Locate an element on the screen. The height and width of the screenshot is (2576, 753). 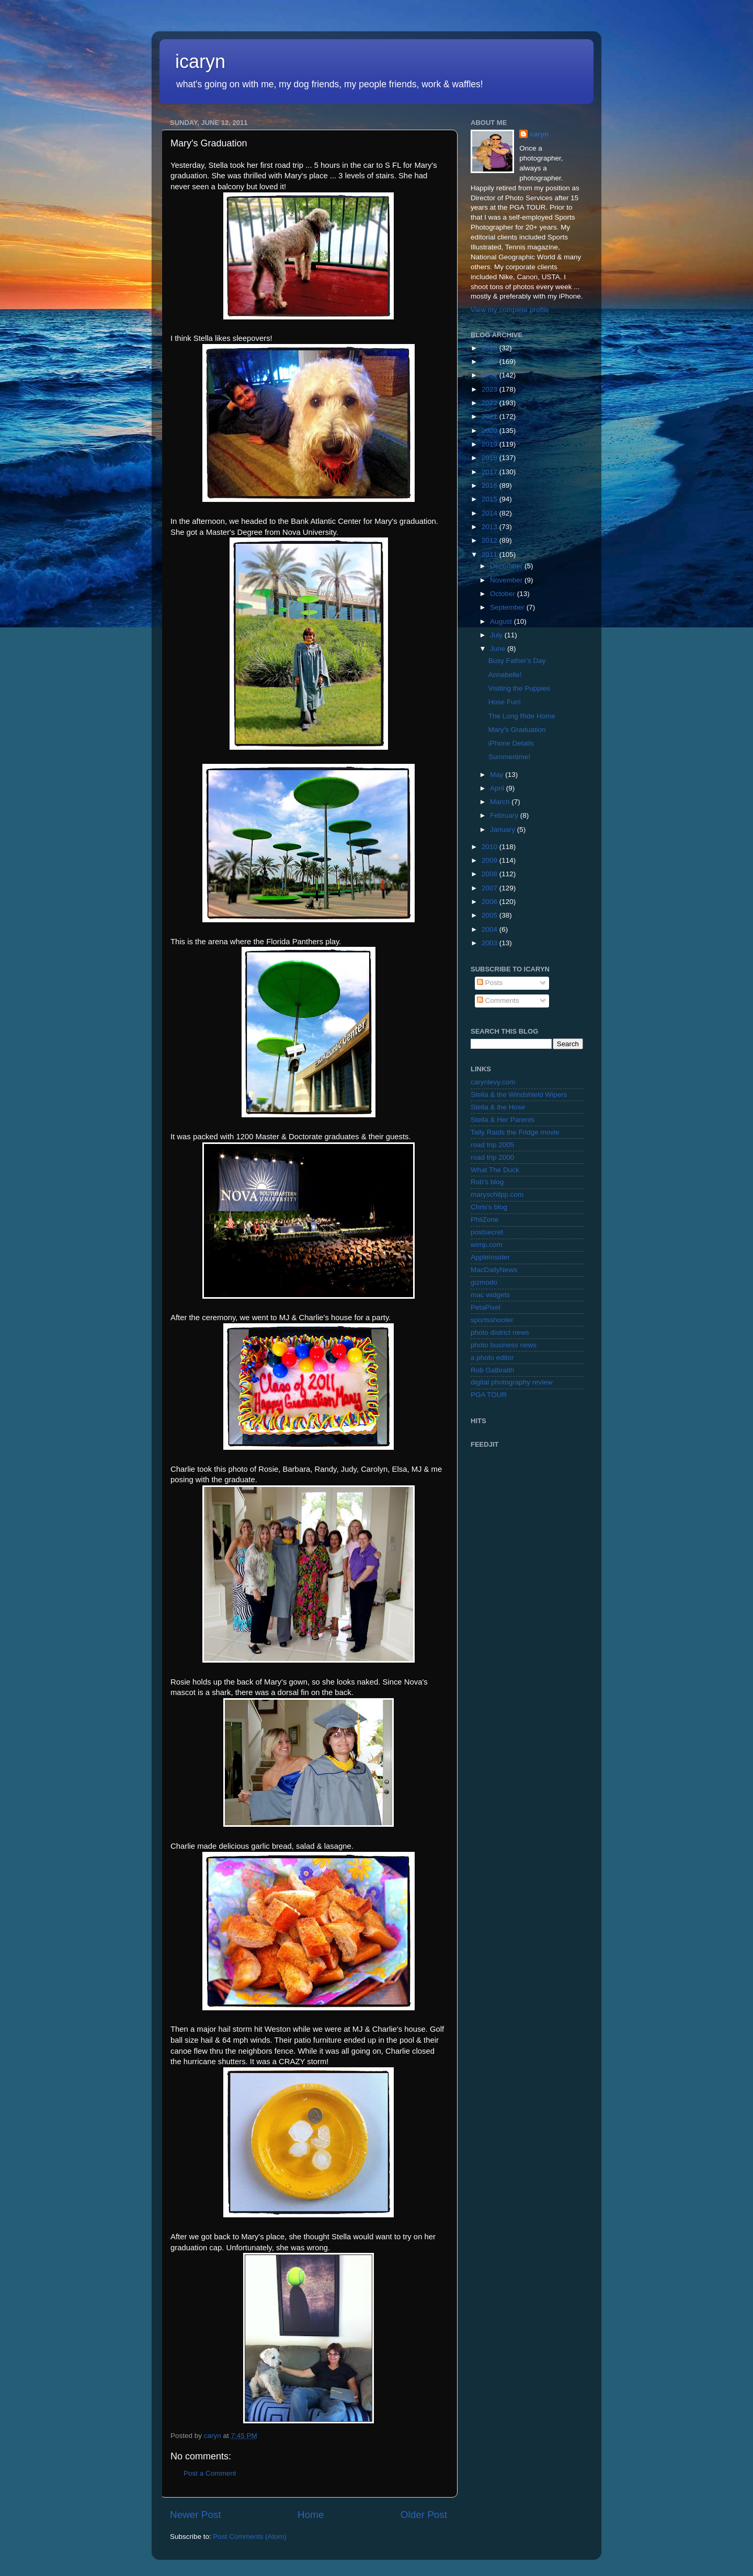
2009 is located at coordinates (490, 860).